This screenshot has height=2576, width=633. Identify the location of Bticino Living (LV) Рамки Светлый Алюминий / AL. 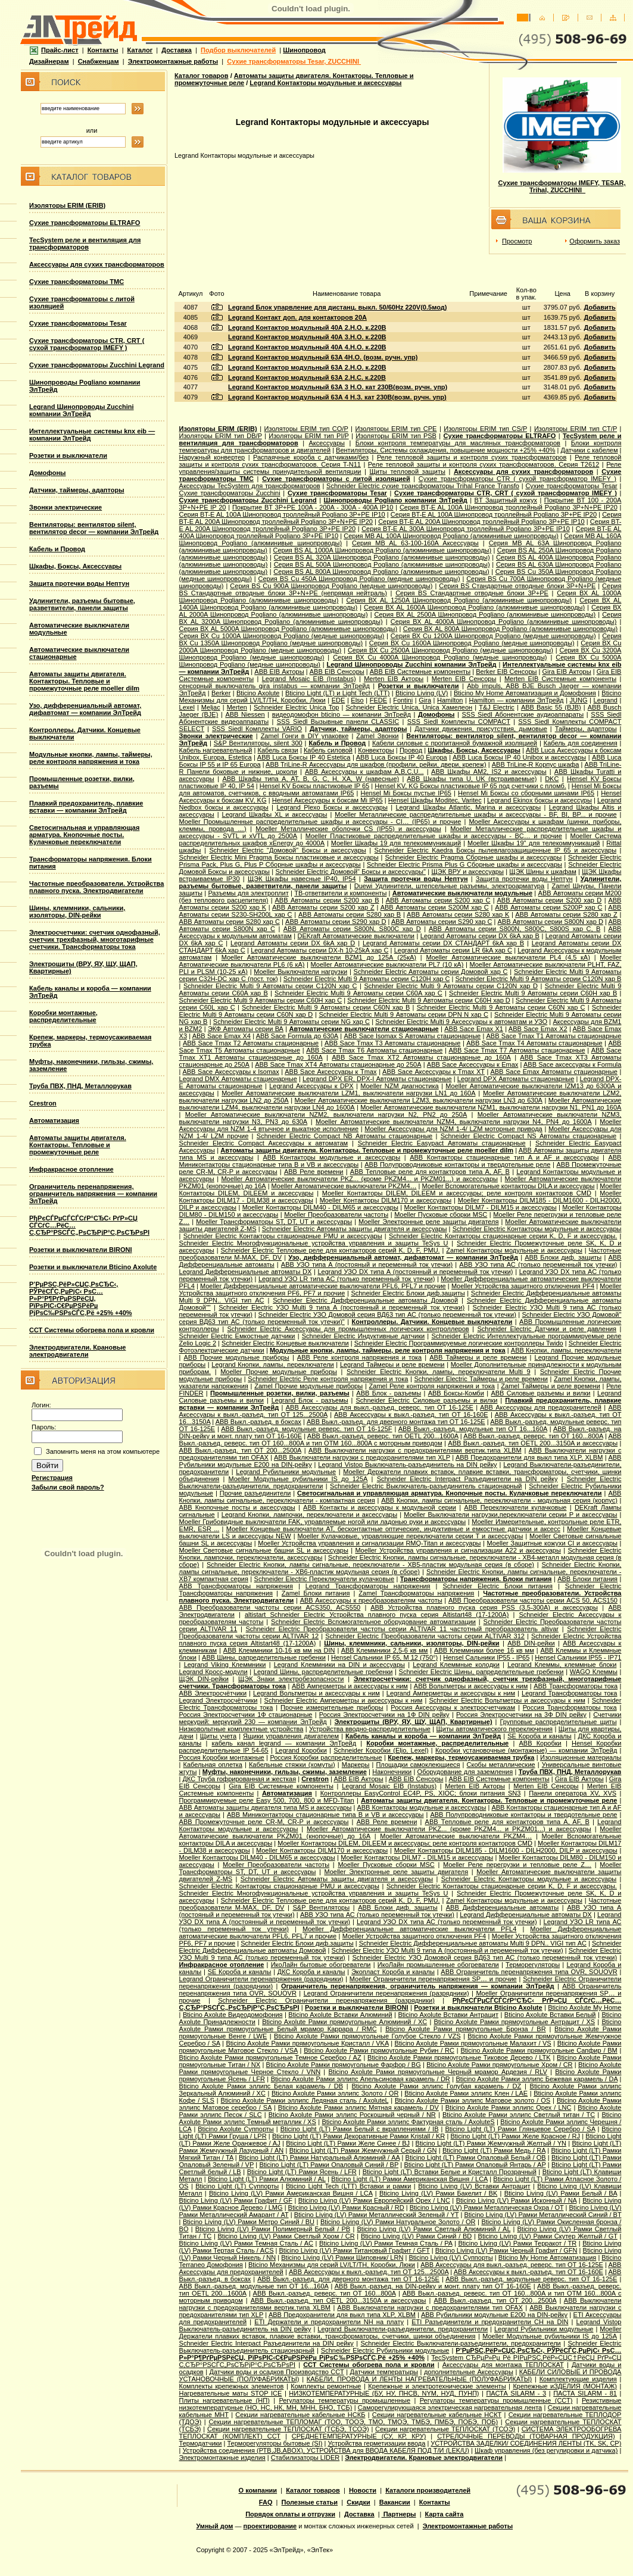
(433, 2228).